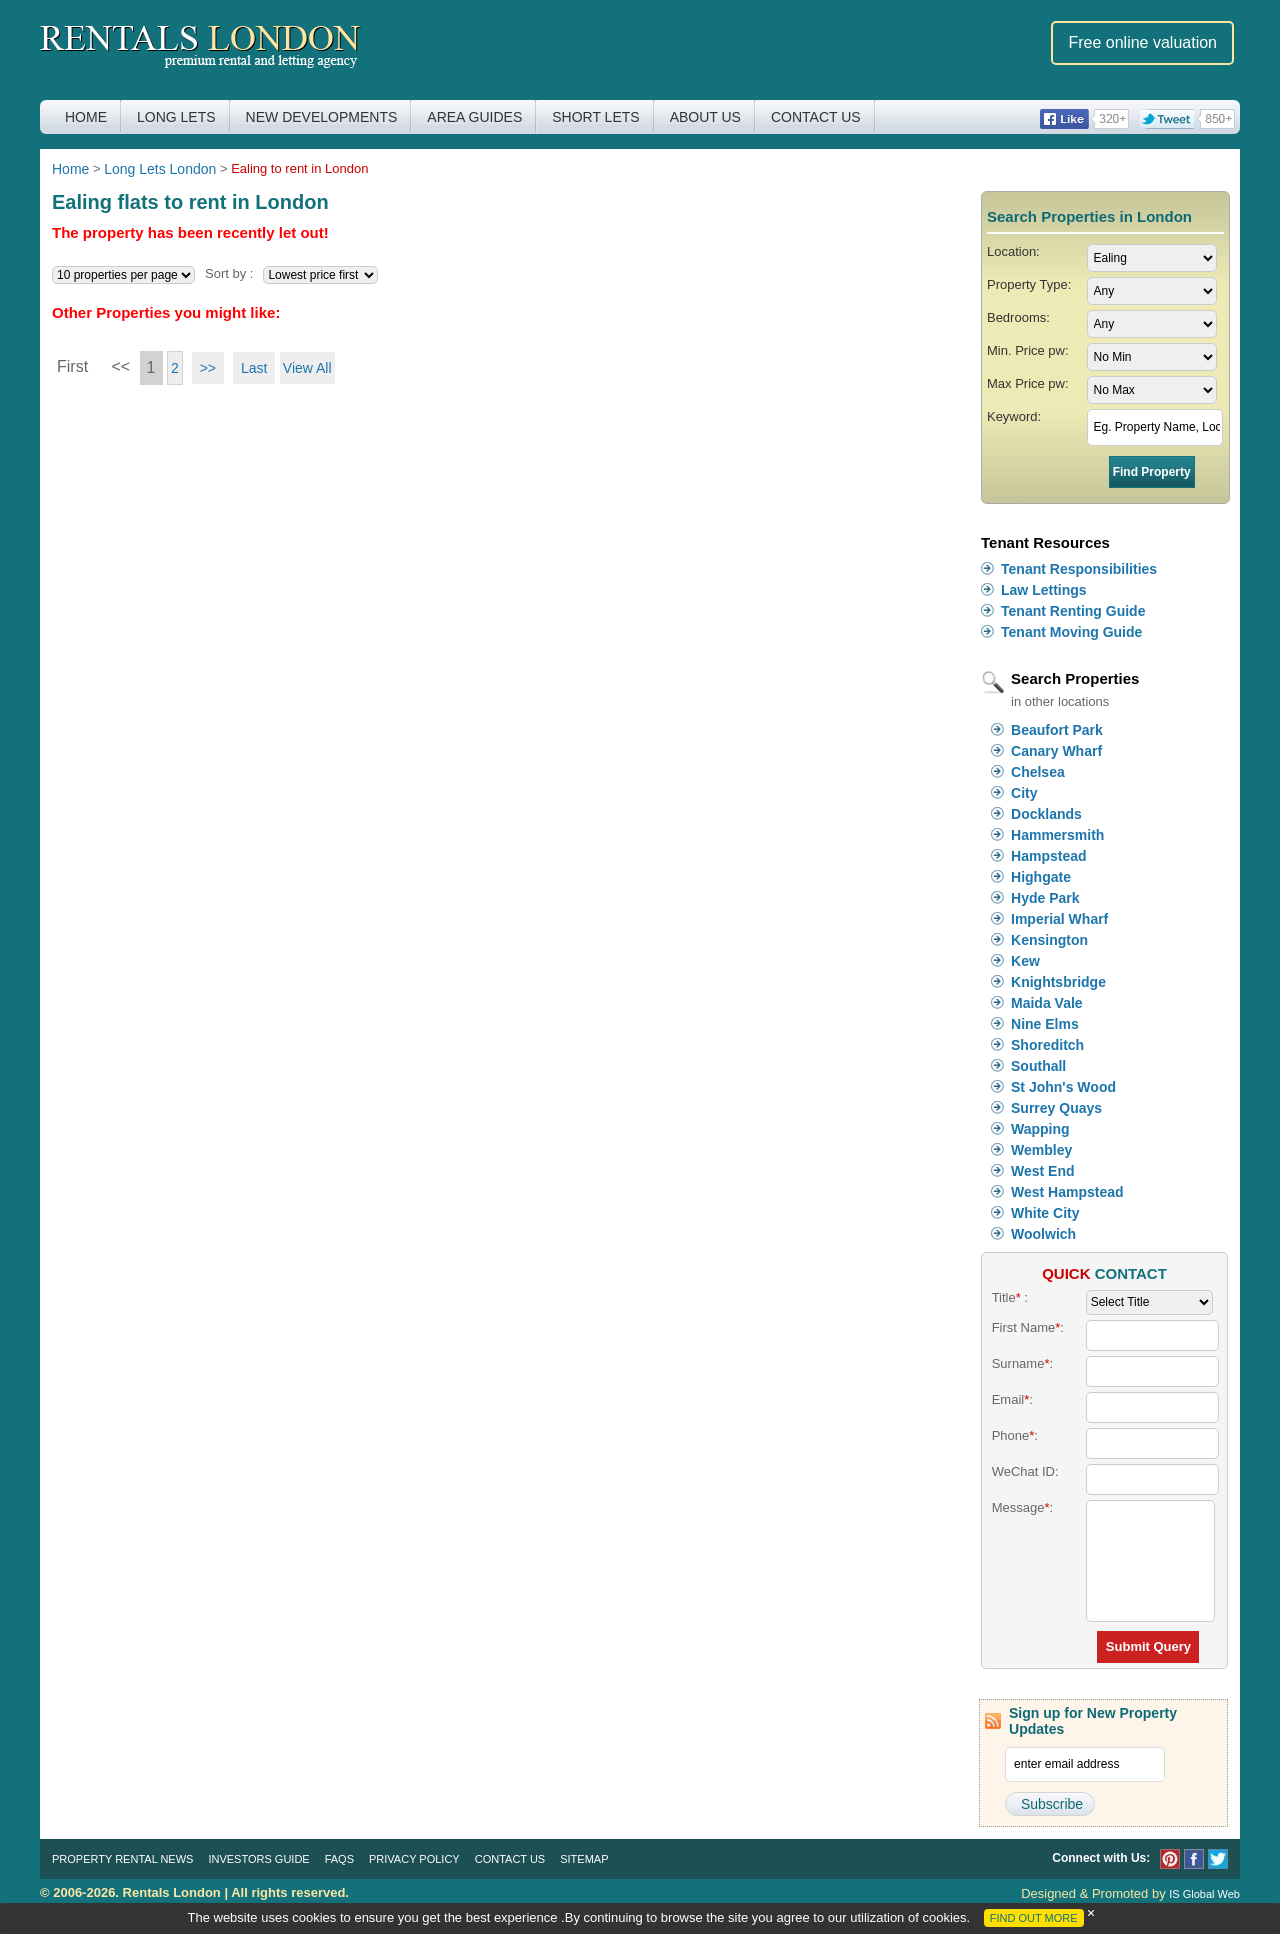 The height and width of the screenshot is (1934, 1280). What do you see at coordinates (1056, 751) in the screenshot?
I see `Canary Wharf` at bounding box center [1056, 751].